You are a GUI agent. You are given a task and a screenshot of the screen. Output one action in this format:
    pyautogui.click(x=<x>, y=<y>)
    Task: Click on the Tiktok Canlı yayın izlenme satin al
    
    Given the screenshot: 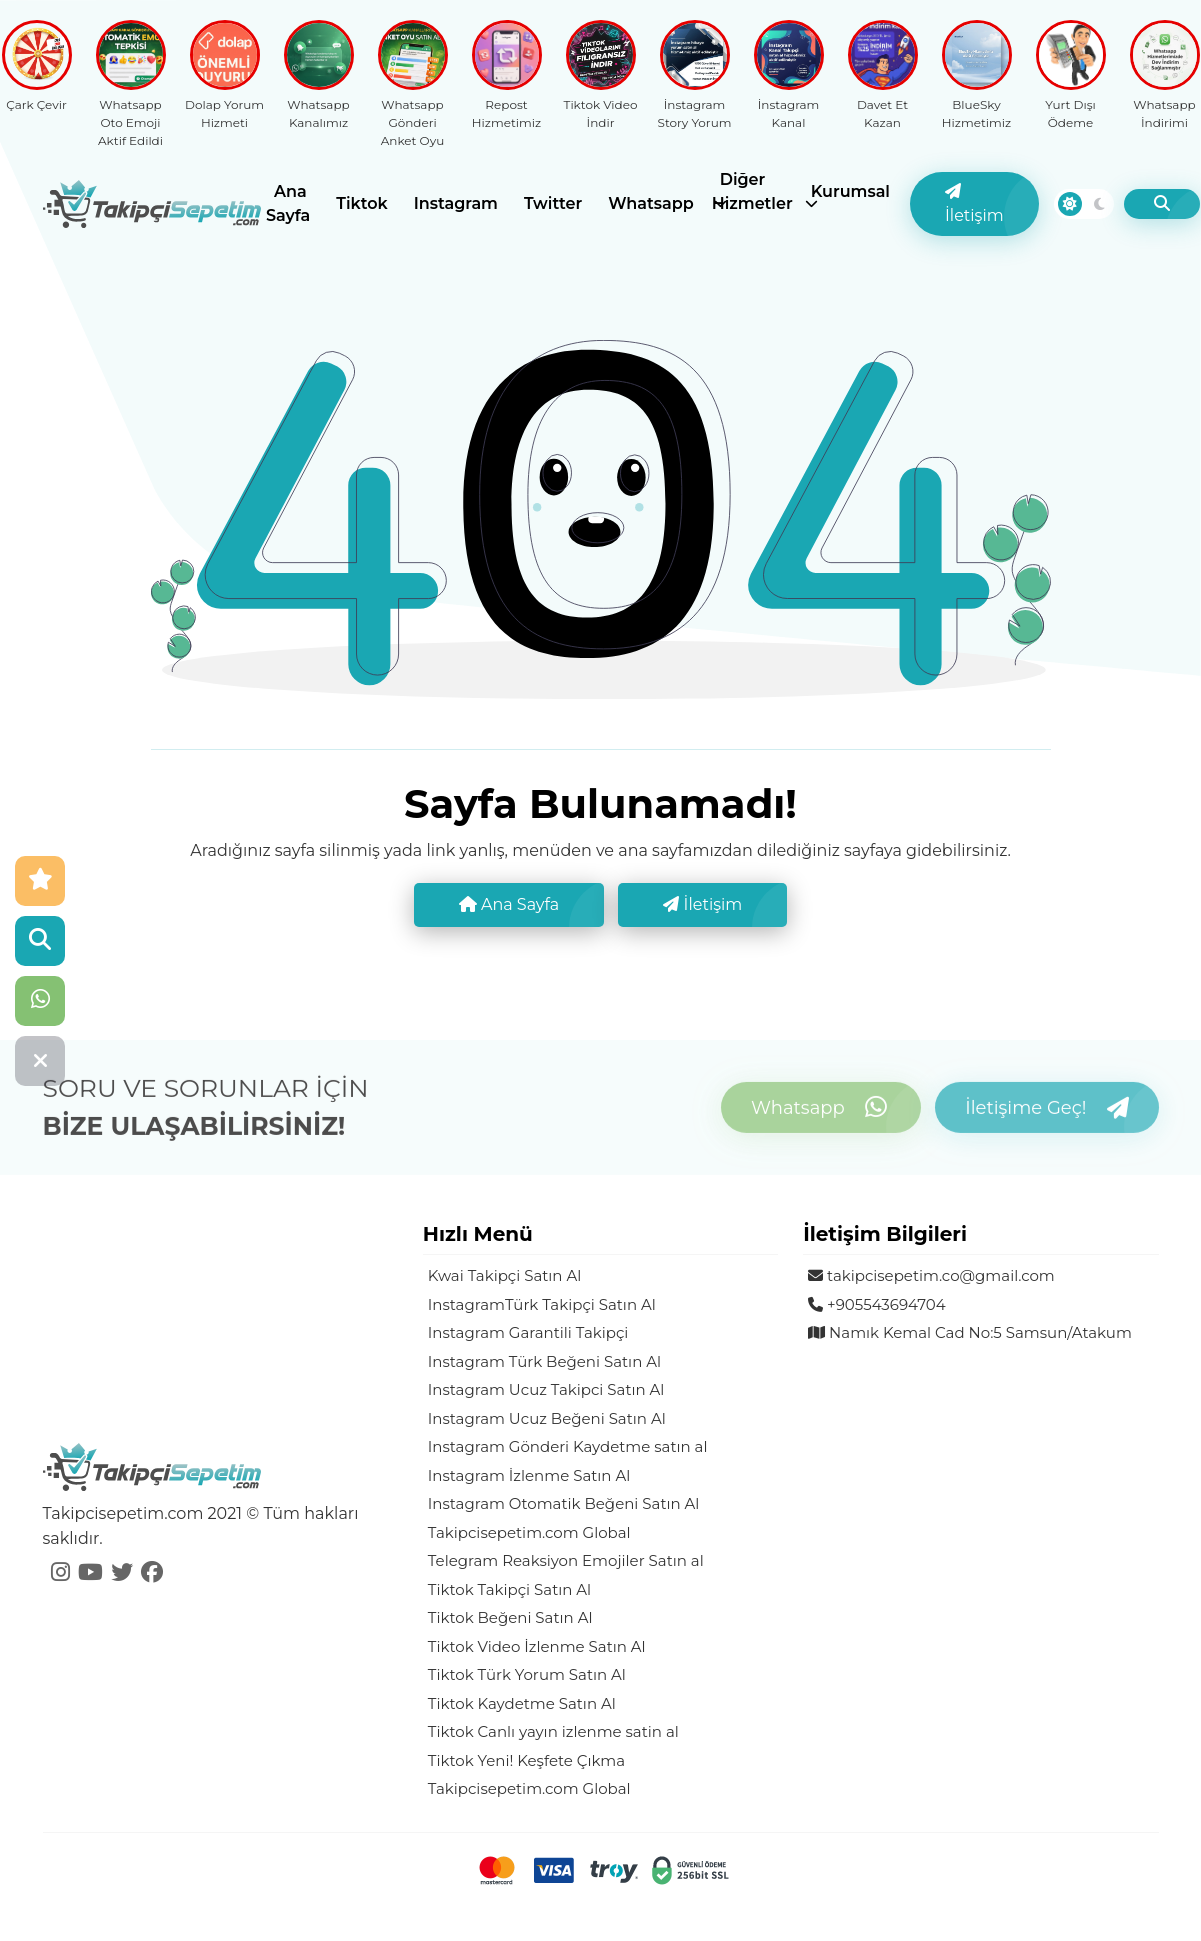 What is the action you would take?
    pyautogui.click(x=553, y=1731)
    